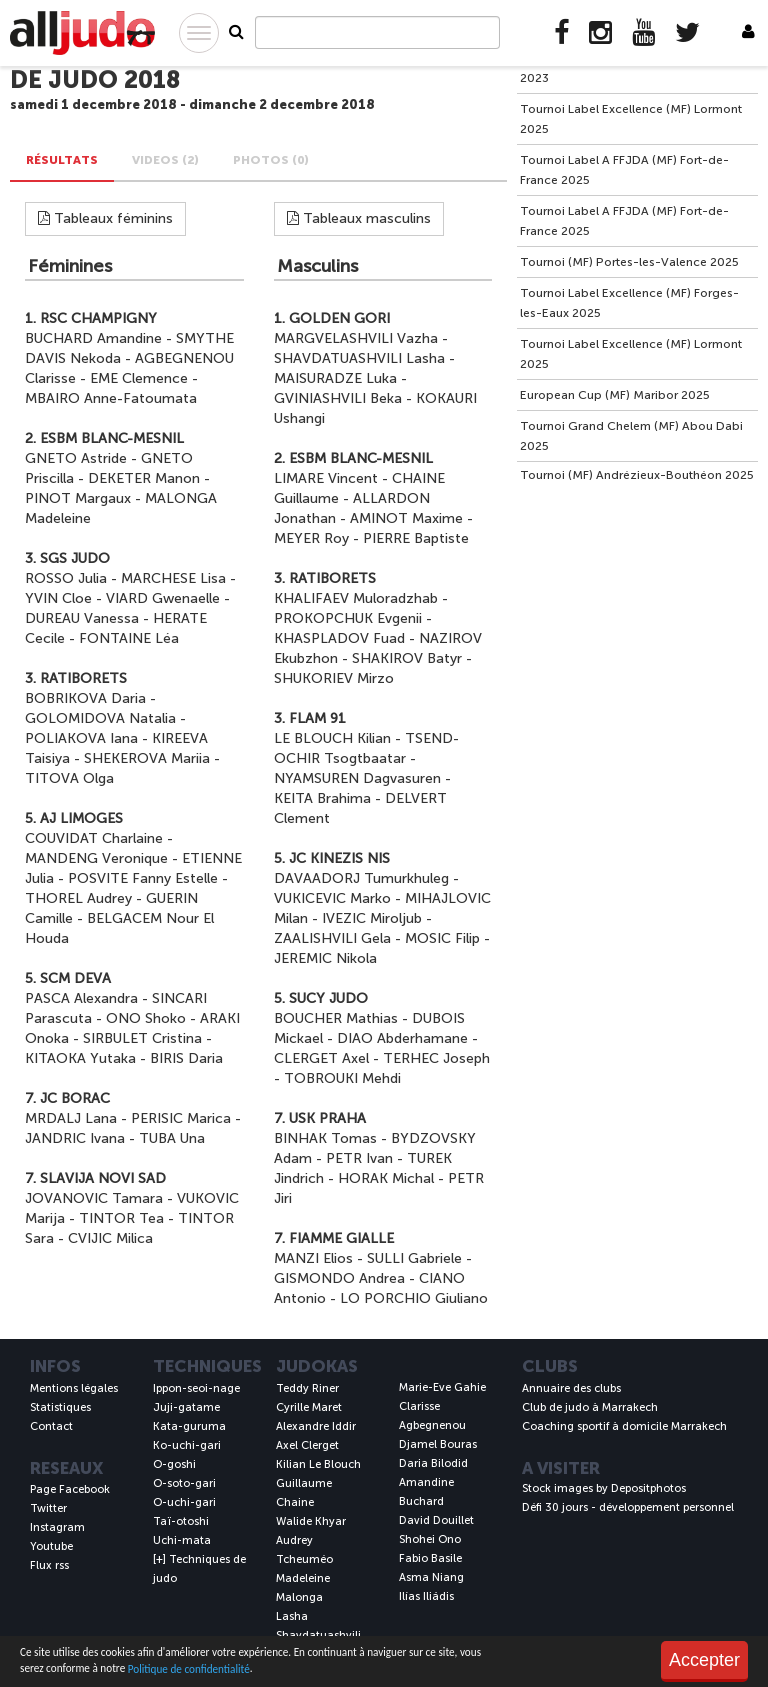  Describe the element at coordinates (318, 1464) in the screenshot. I see `Kilian Le Blouch` at that location.